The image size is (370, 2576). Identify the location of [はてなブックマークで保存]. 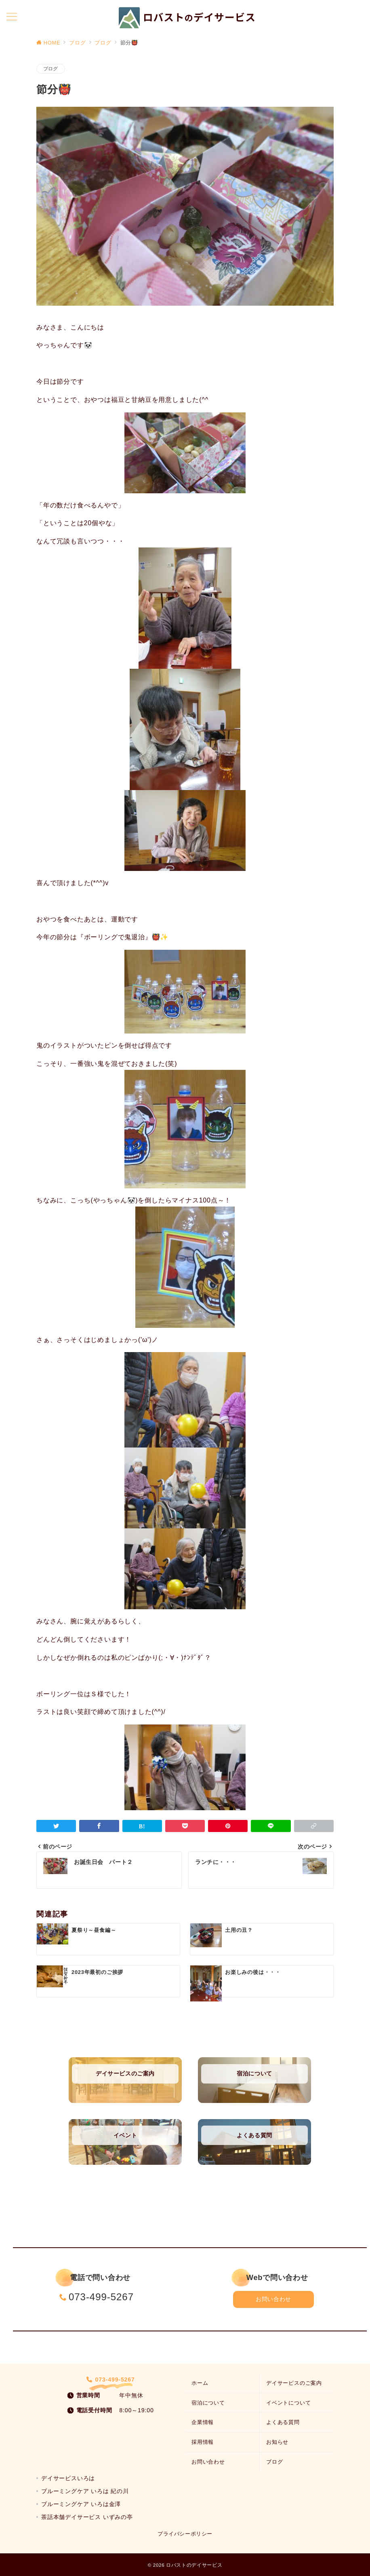
(142, 1826).